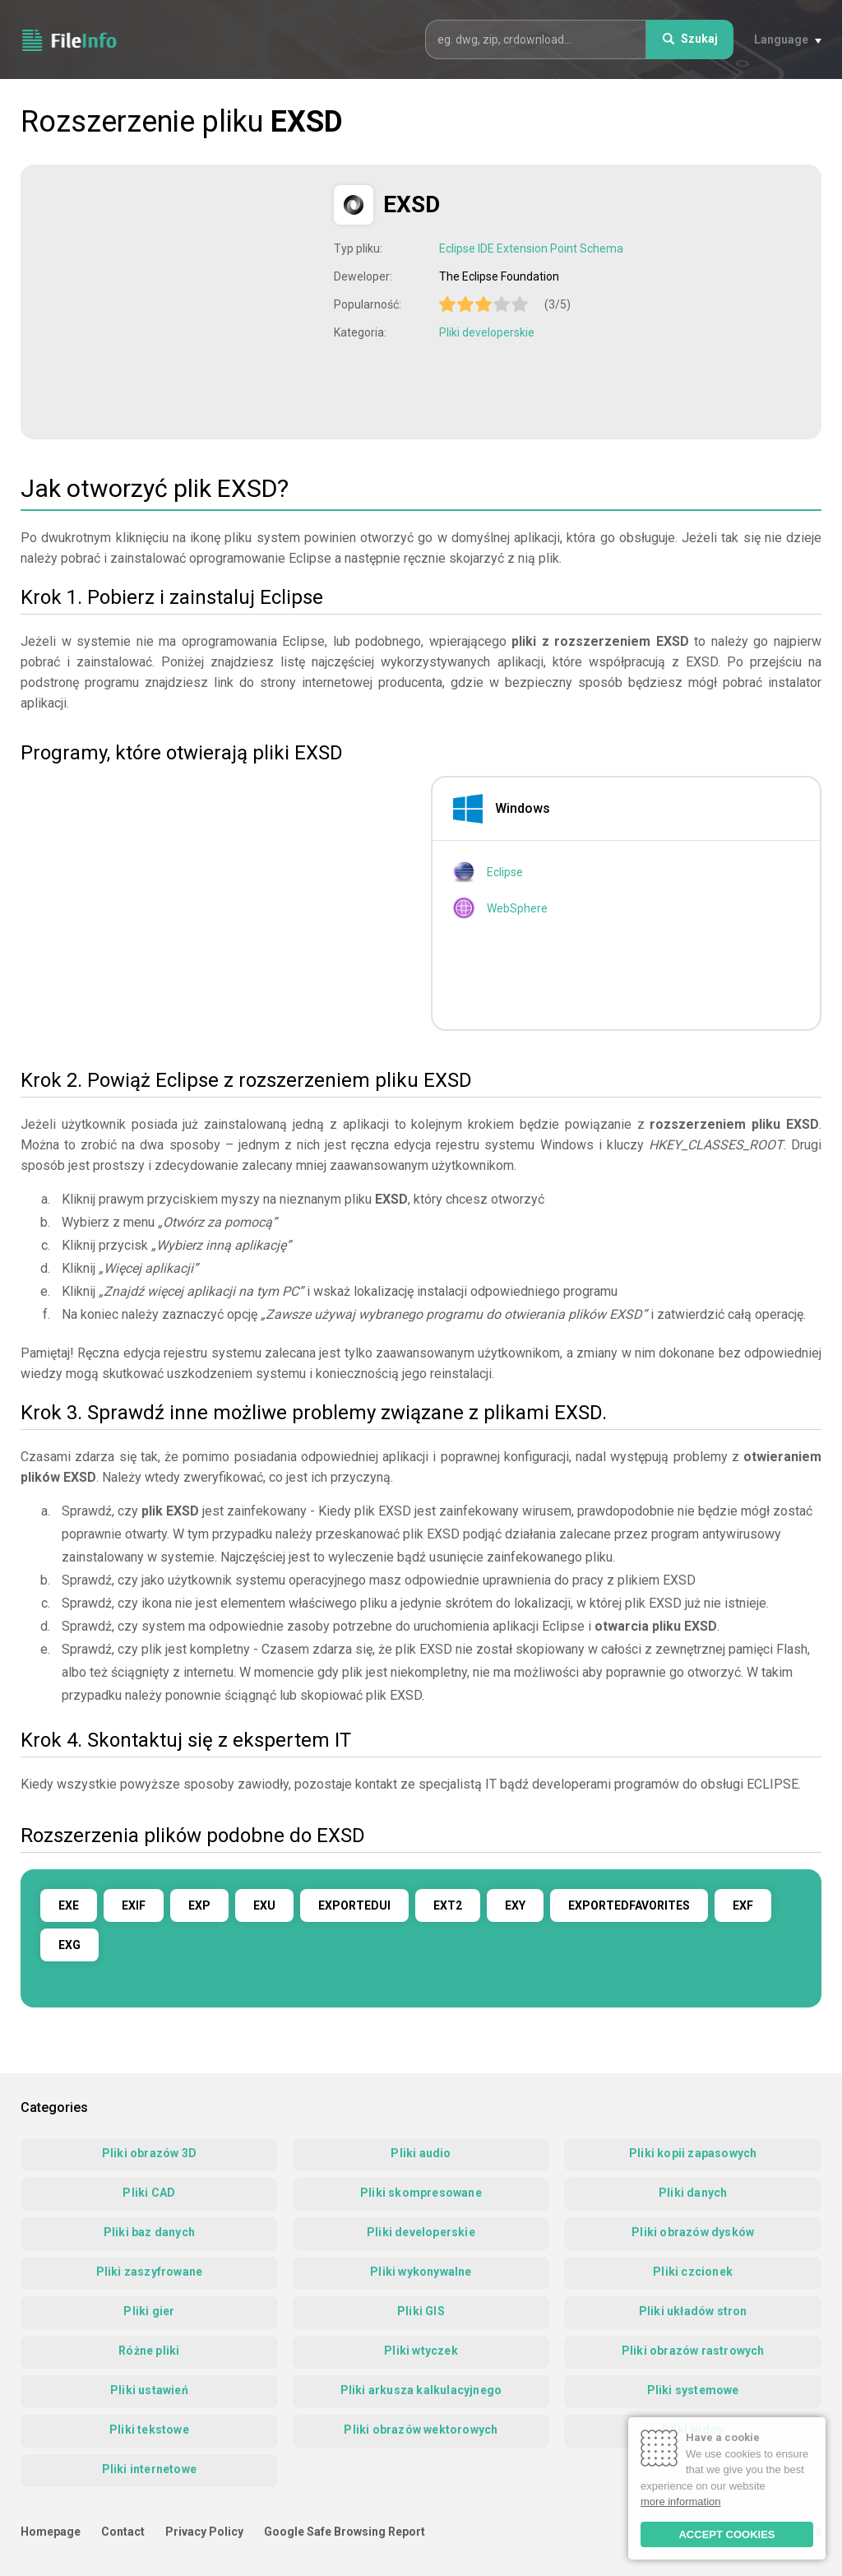  What do you see at coordinates (515, 1905) in the screenshot?
I see `EXY` at bounding box center [515, 1905].